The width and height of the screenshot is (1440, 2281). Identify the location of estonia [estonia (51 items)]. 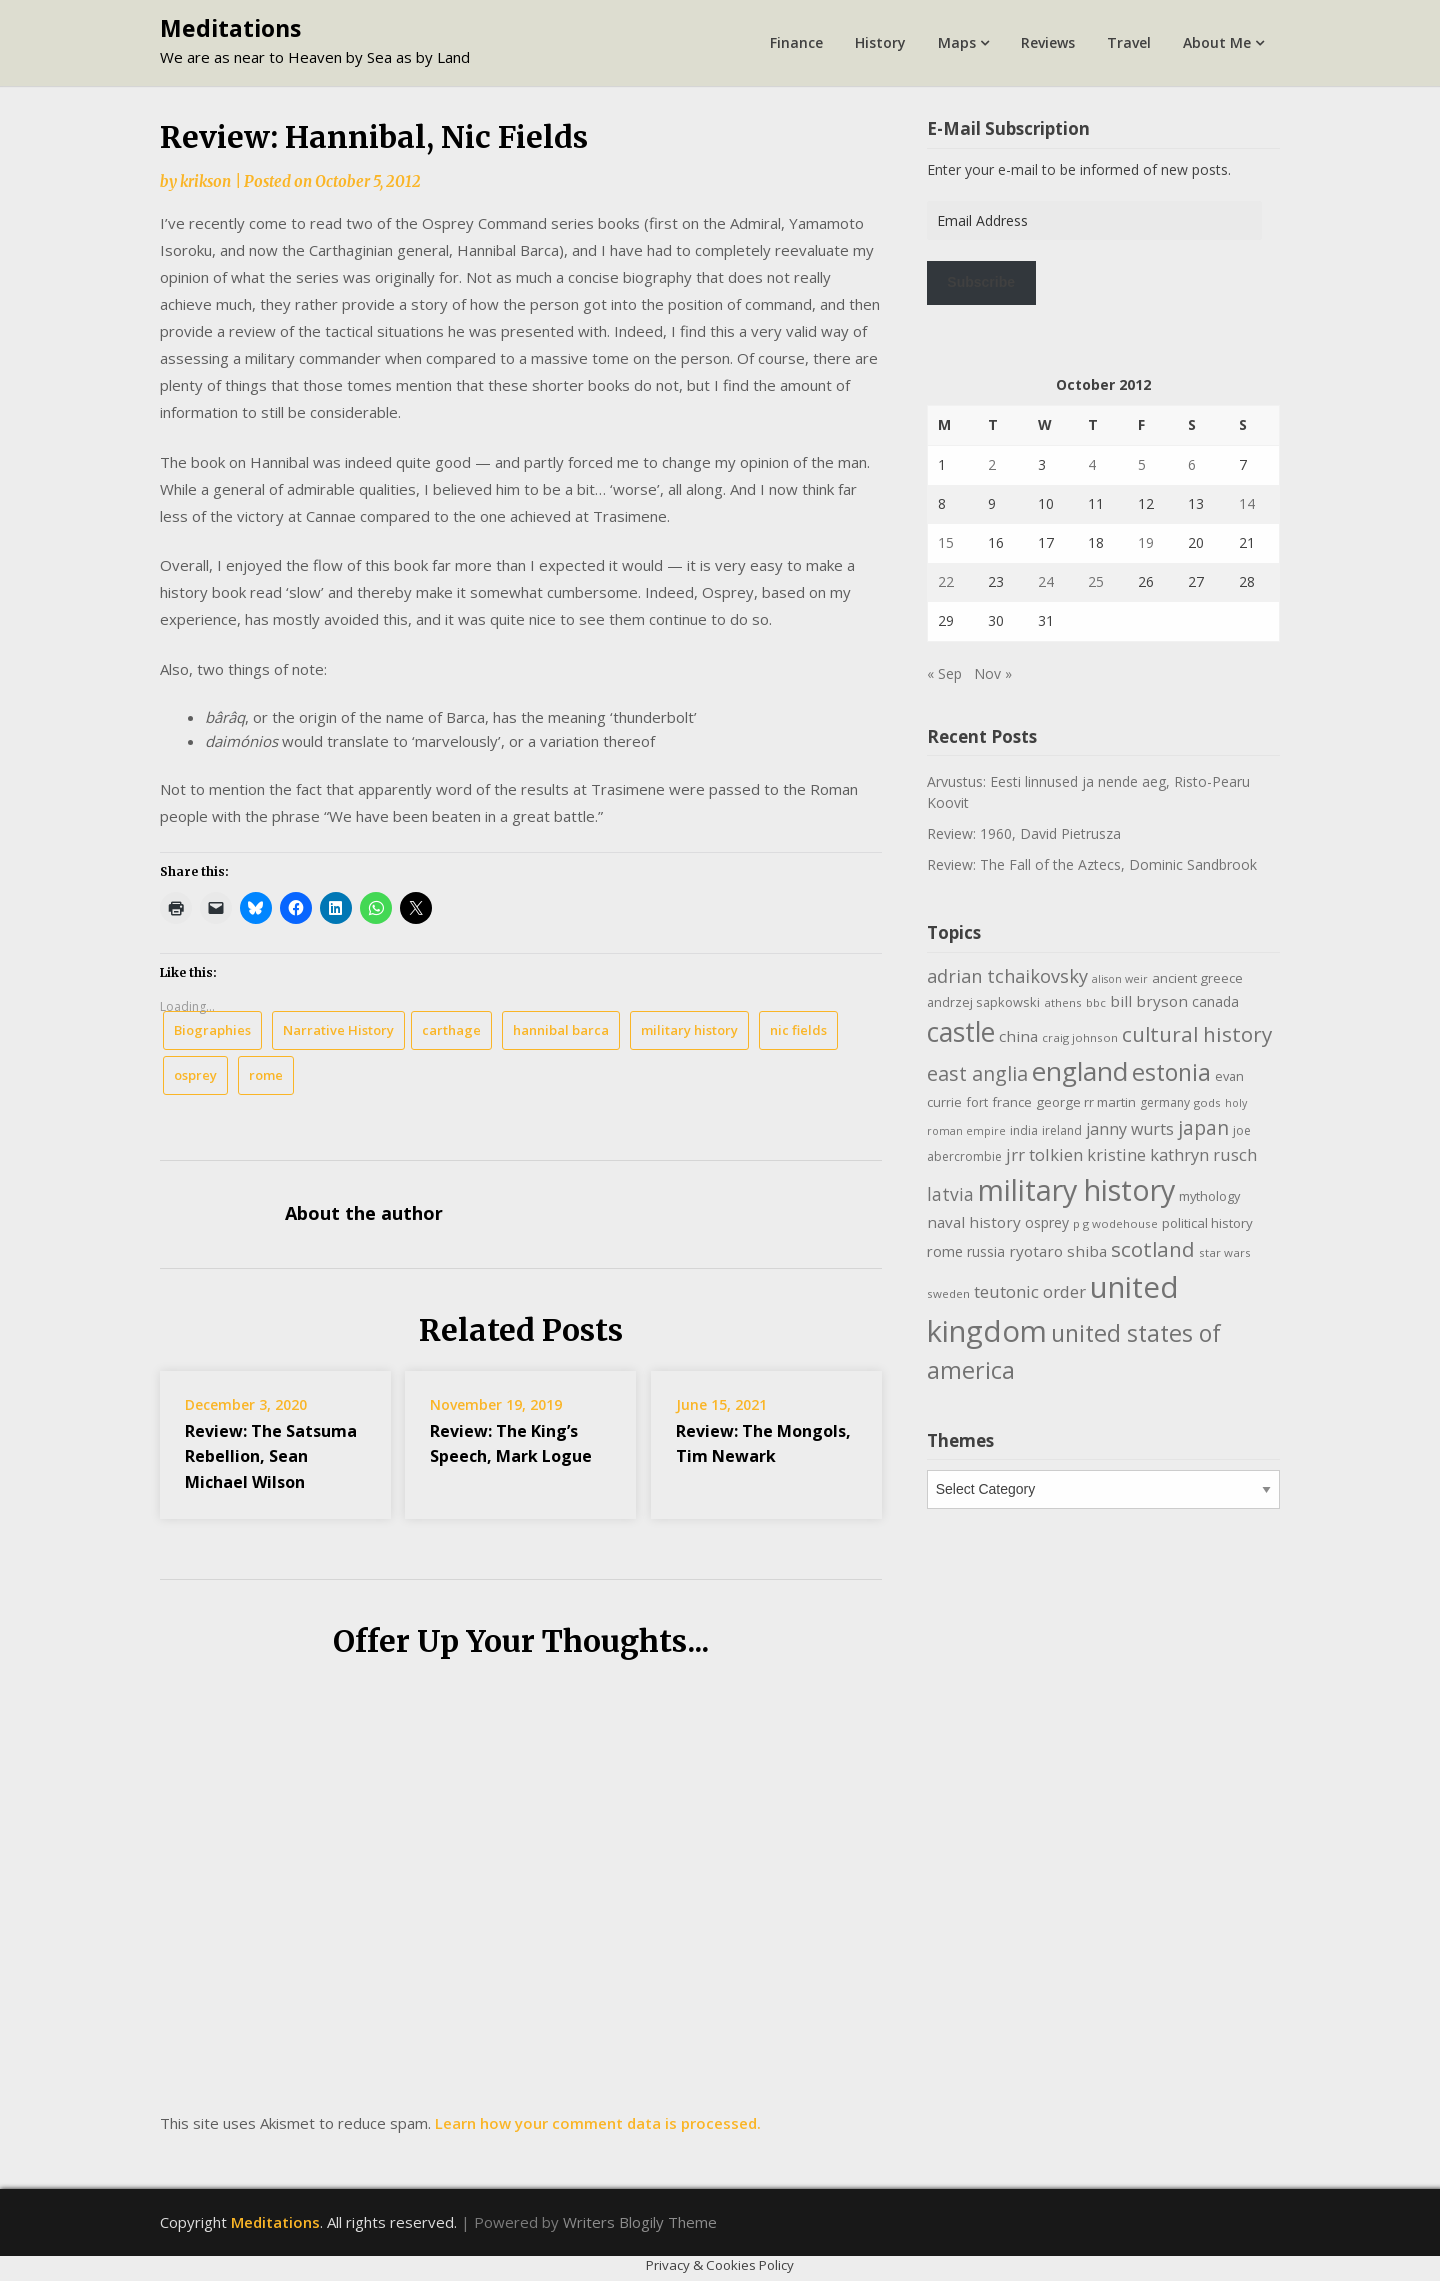
(1171, 1072).